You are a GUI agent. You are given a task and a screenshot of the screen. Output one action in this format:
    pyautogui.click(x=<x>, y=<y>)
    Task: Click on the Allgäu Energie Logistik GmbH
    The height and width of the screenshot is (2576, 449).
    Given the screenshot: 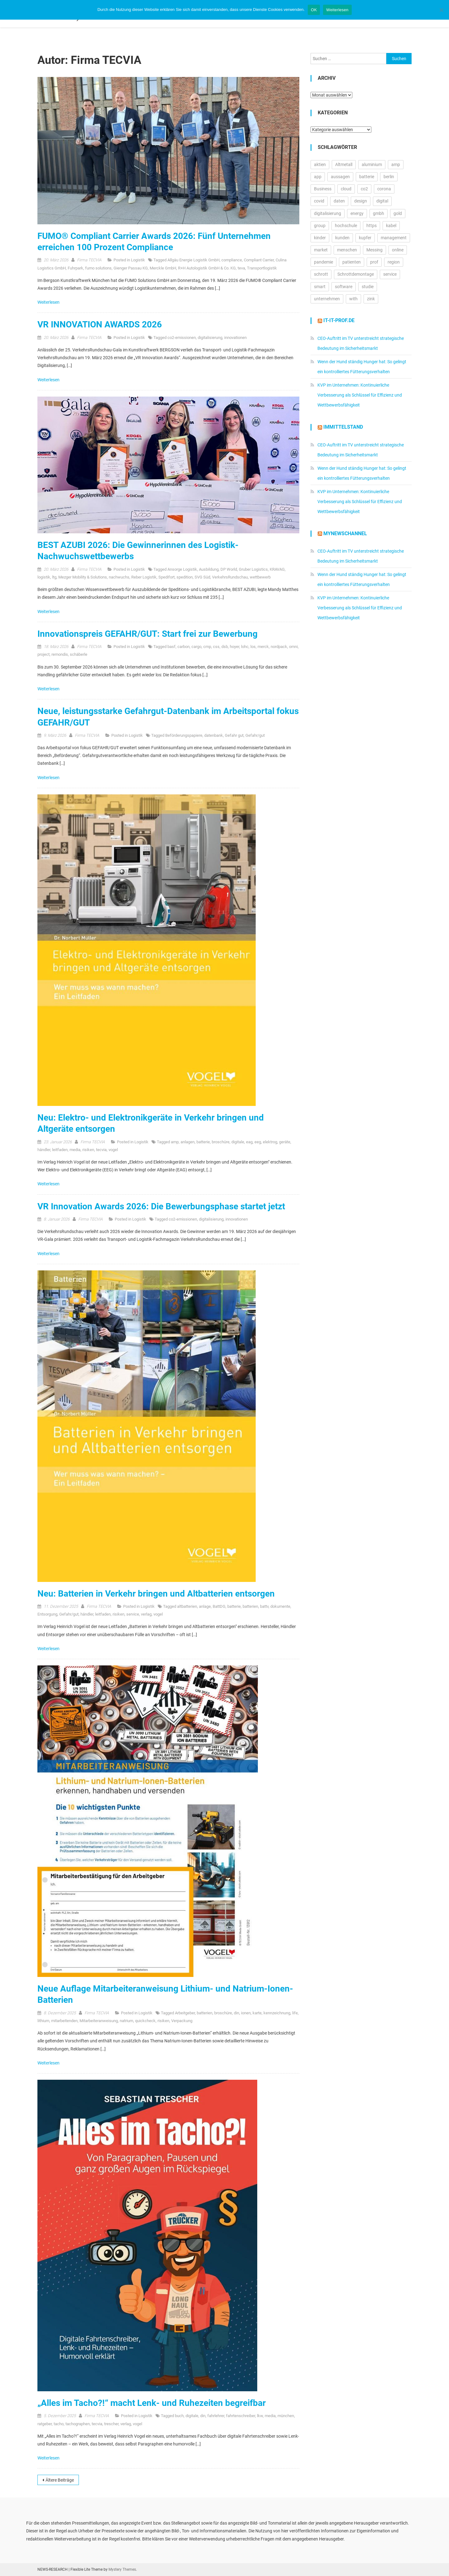 What is the action you would take?
    pyautogui.click(x=193, y=260)
    